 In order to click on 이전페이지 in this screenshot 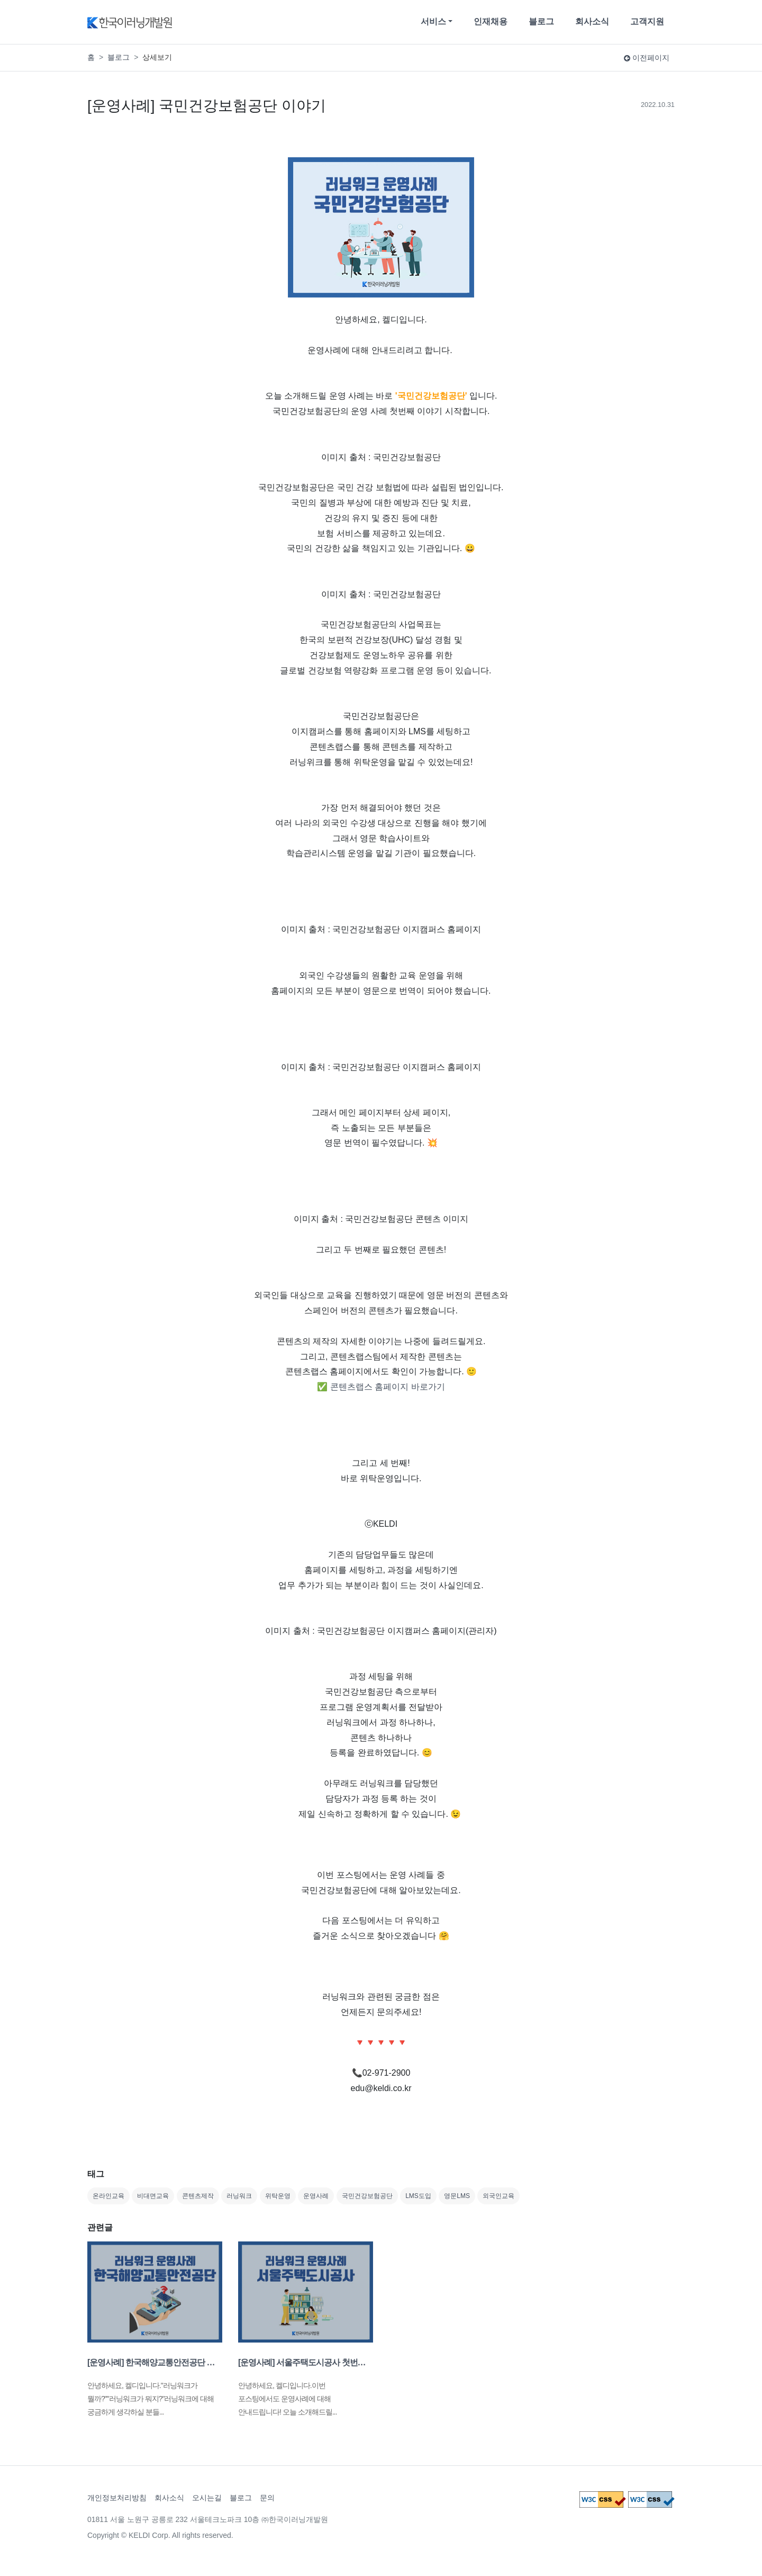, I will do `click(646, 57)`.